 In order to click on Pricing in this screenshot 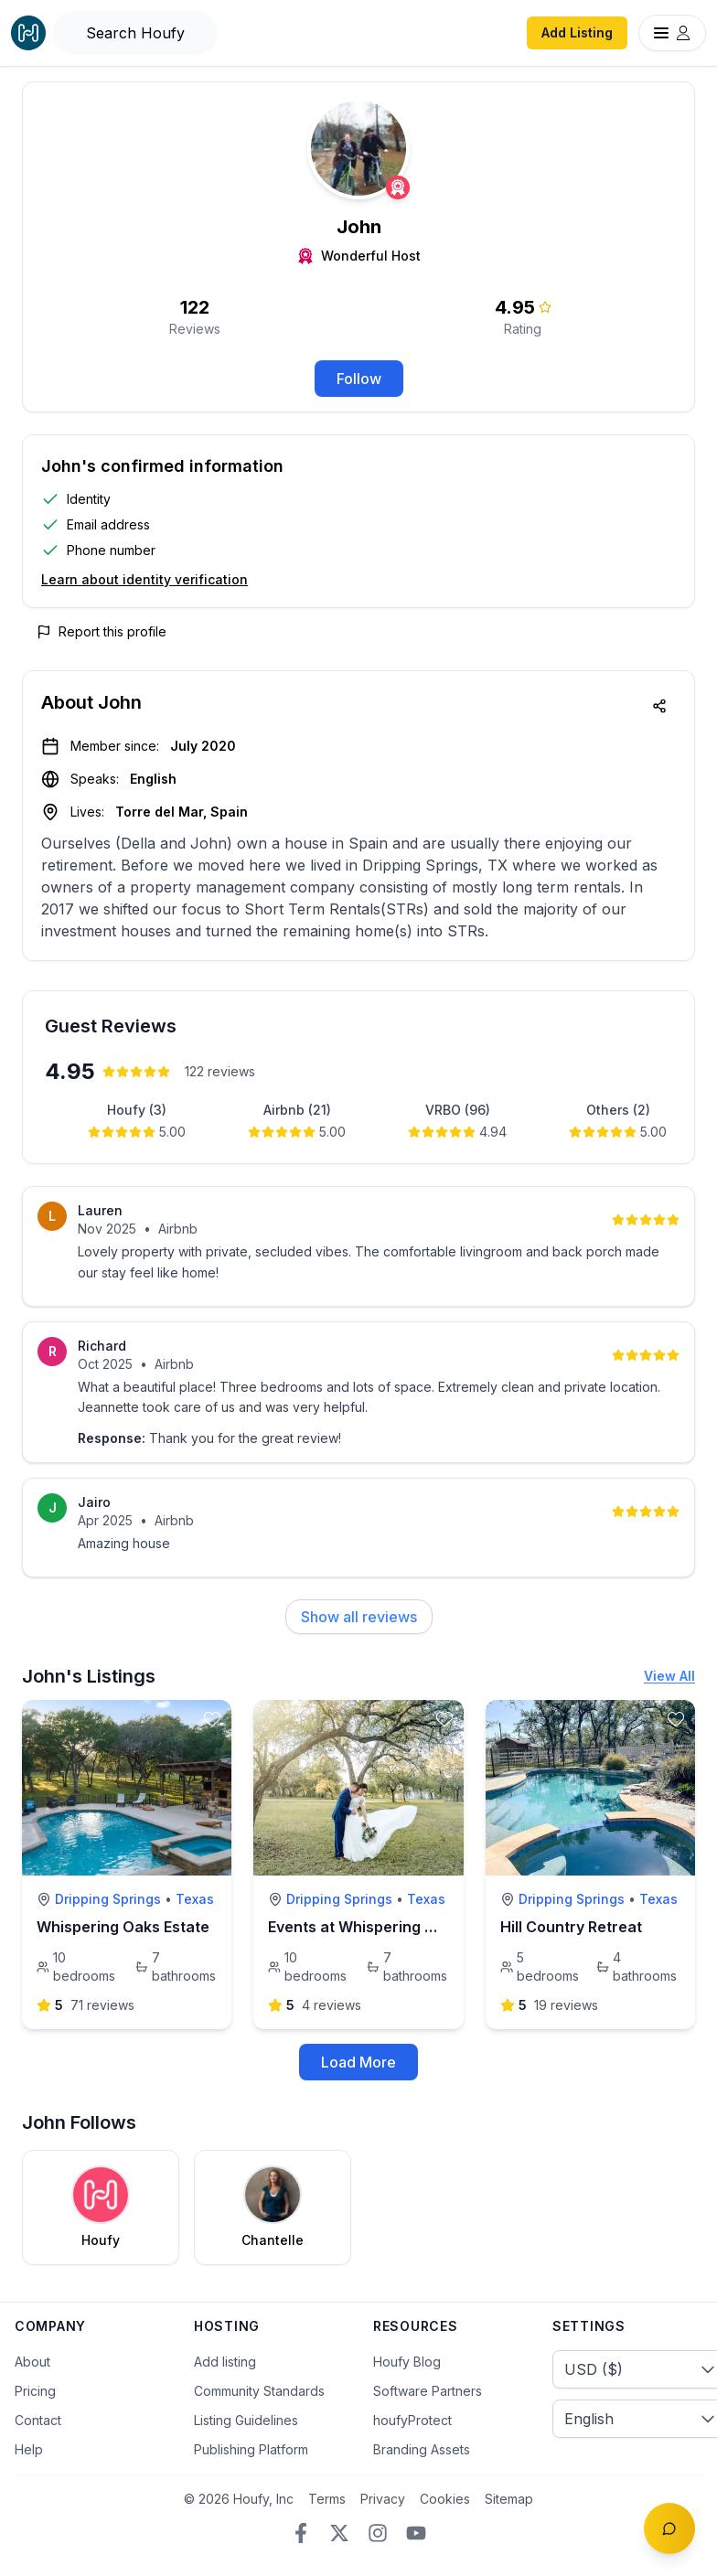, I will do `click(35, 2391)`.